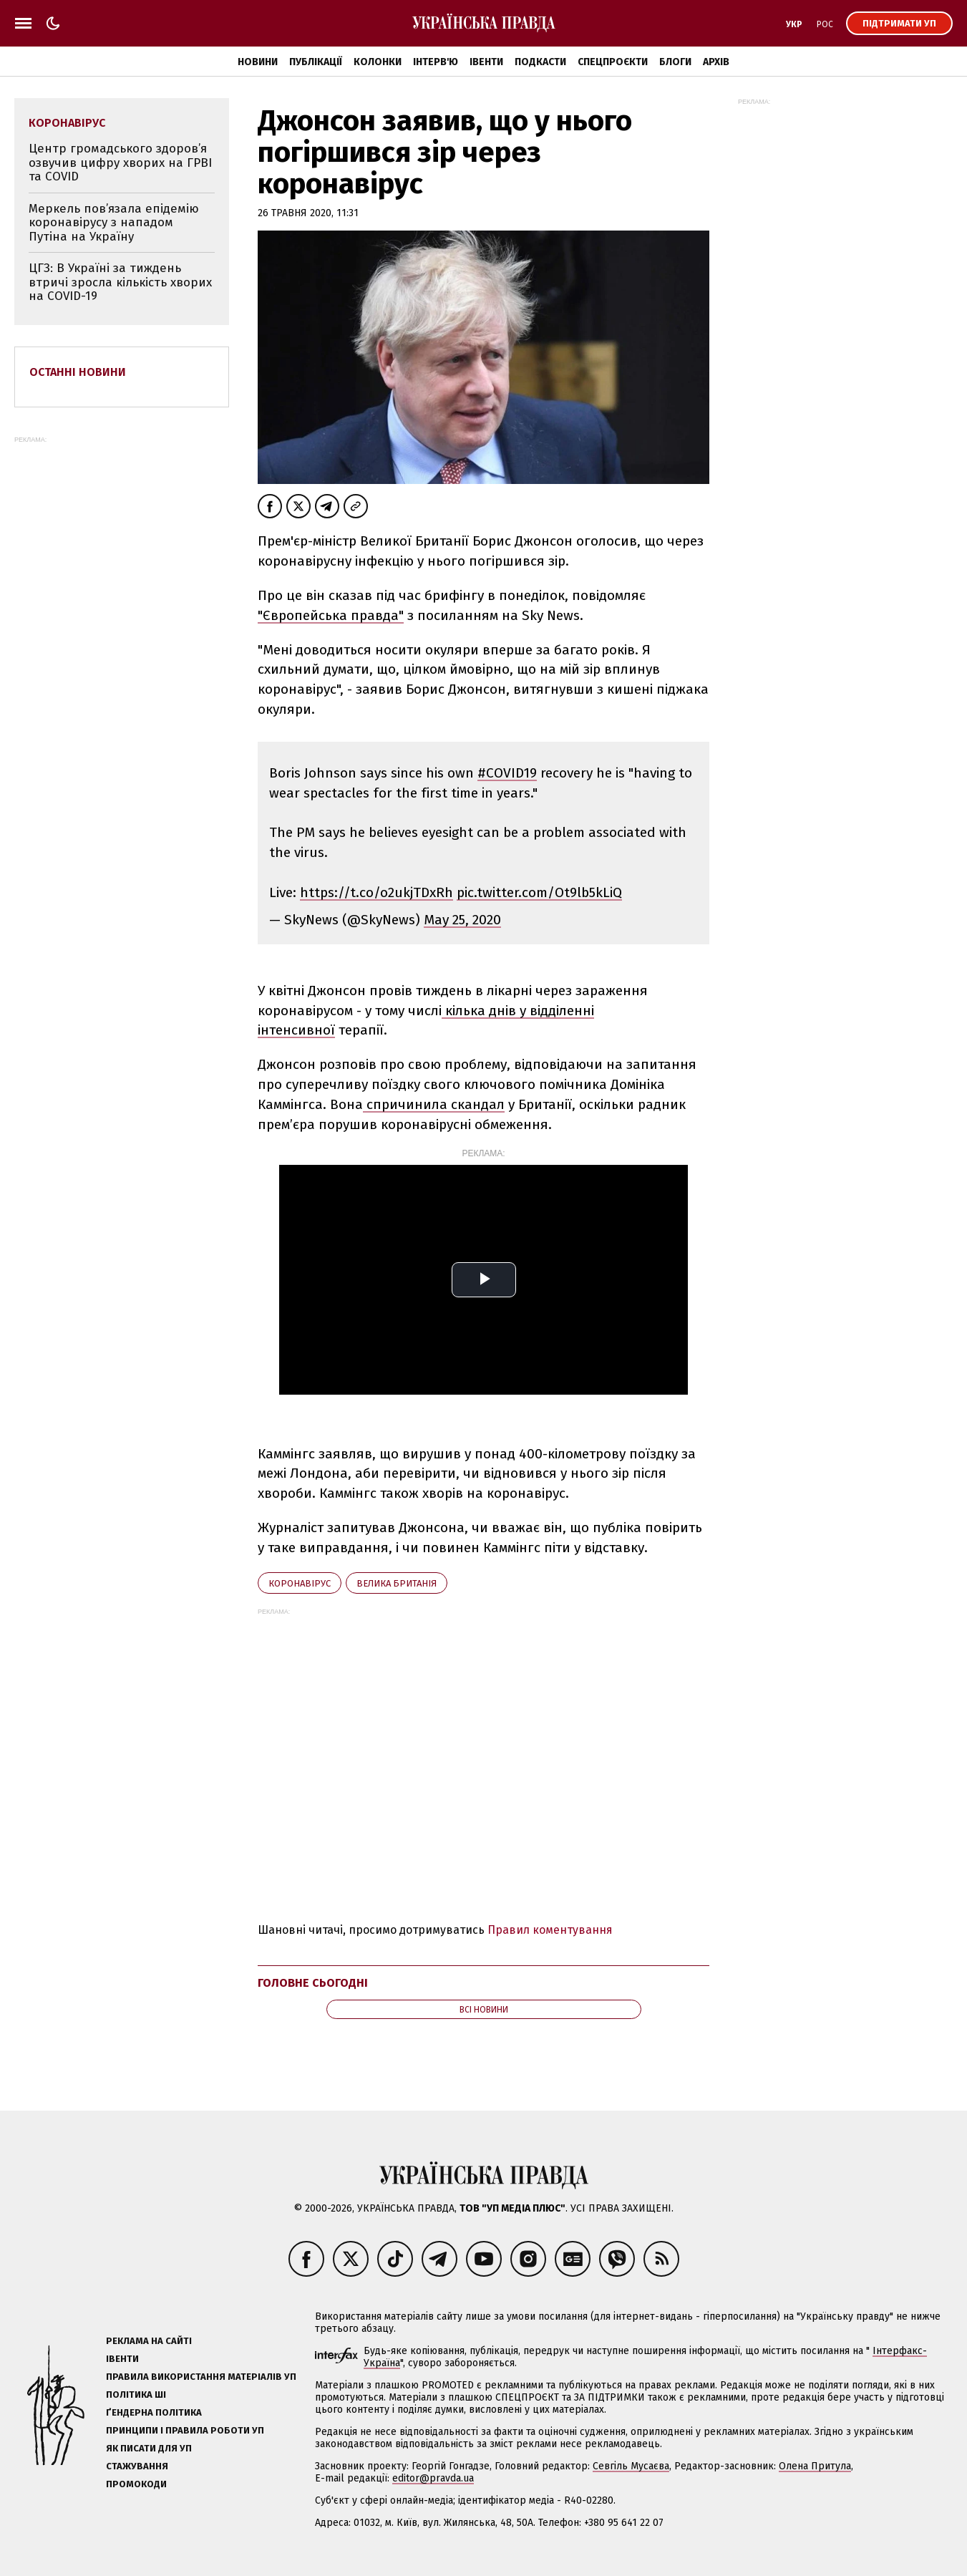  I want to click on Севгіль Мусаєва, so click(631, 2466).